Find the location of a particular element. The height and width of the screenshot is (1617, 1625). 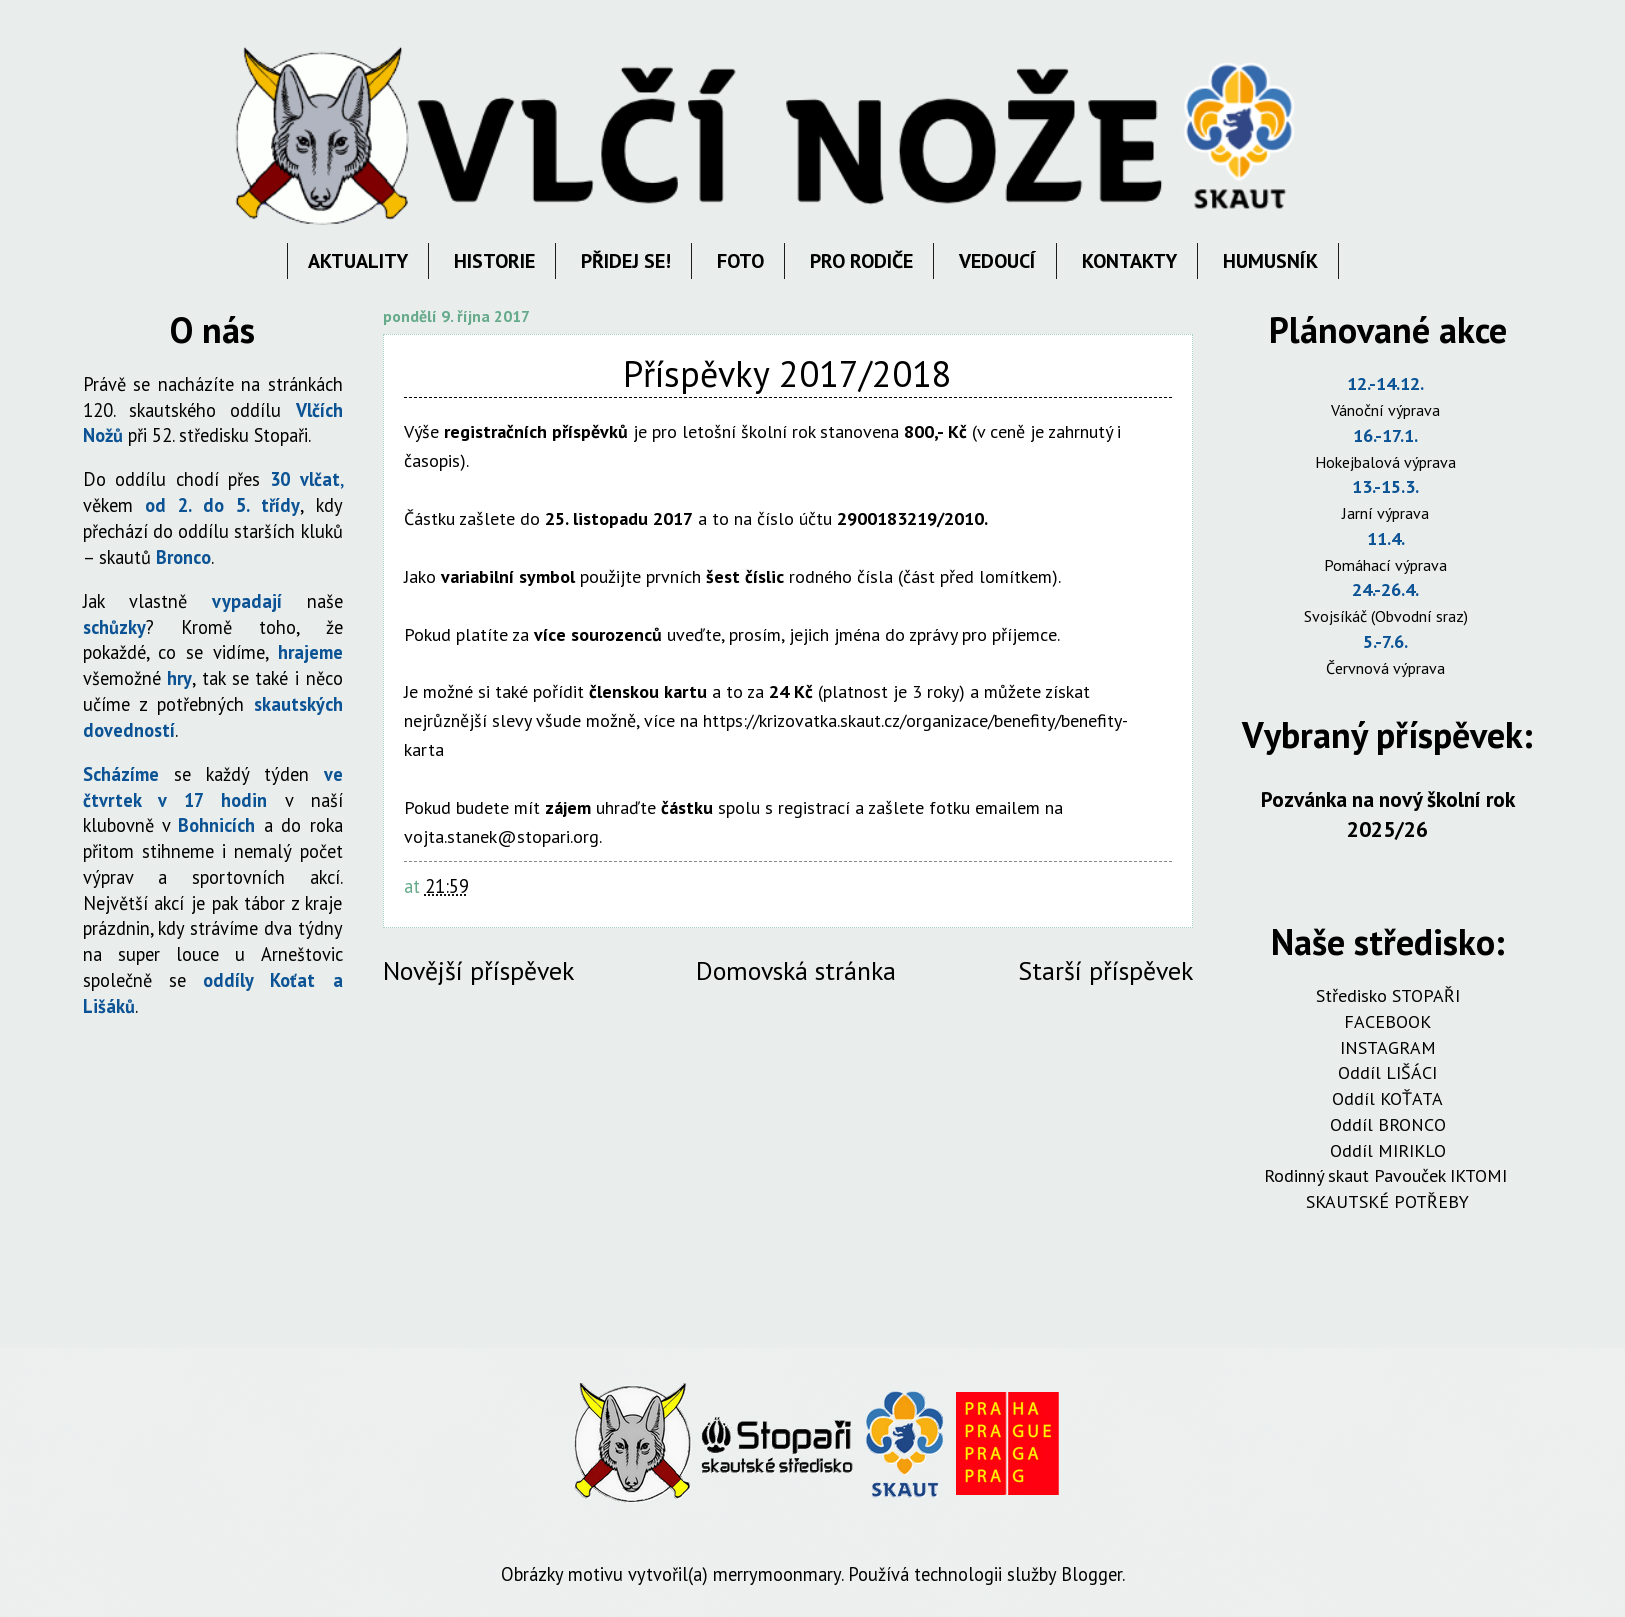

Domovská stránka is located at coordinates (796, 970).